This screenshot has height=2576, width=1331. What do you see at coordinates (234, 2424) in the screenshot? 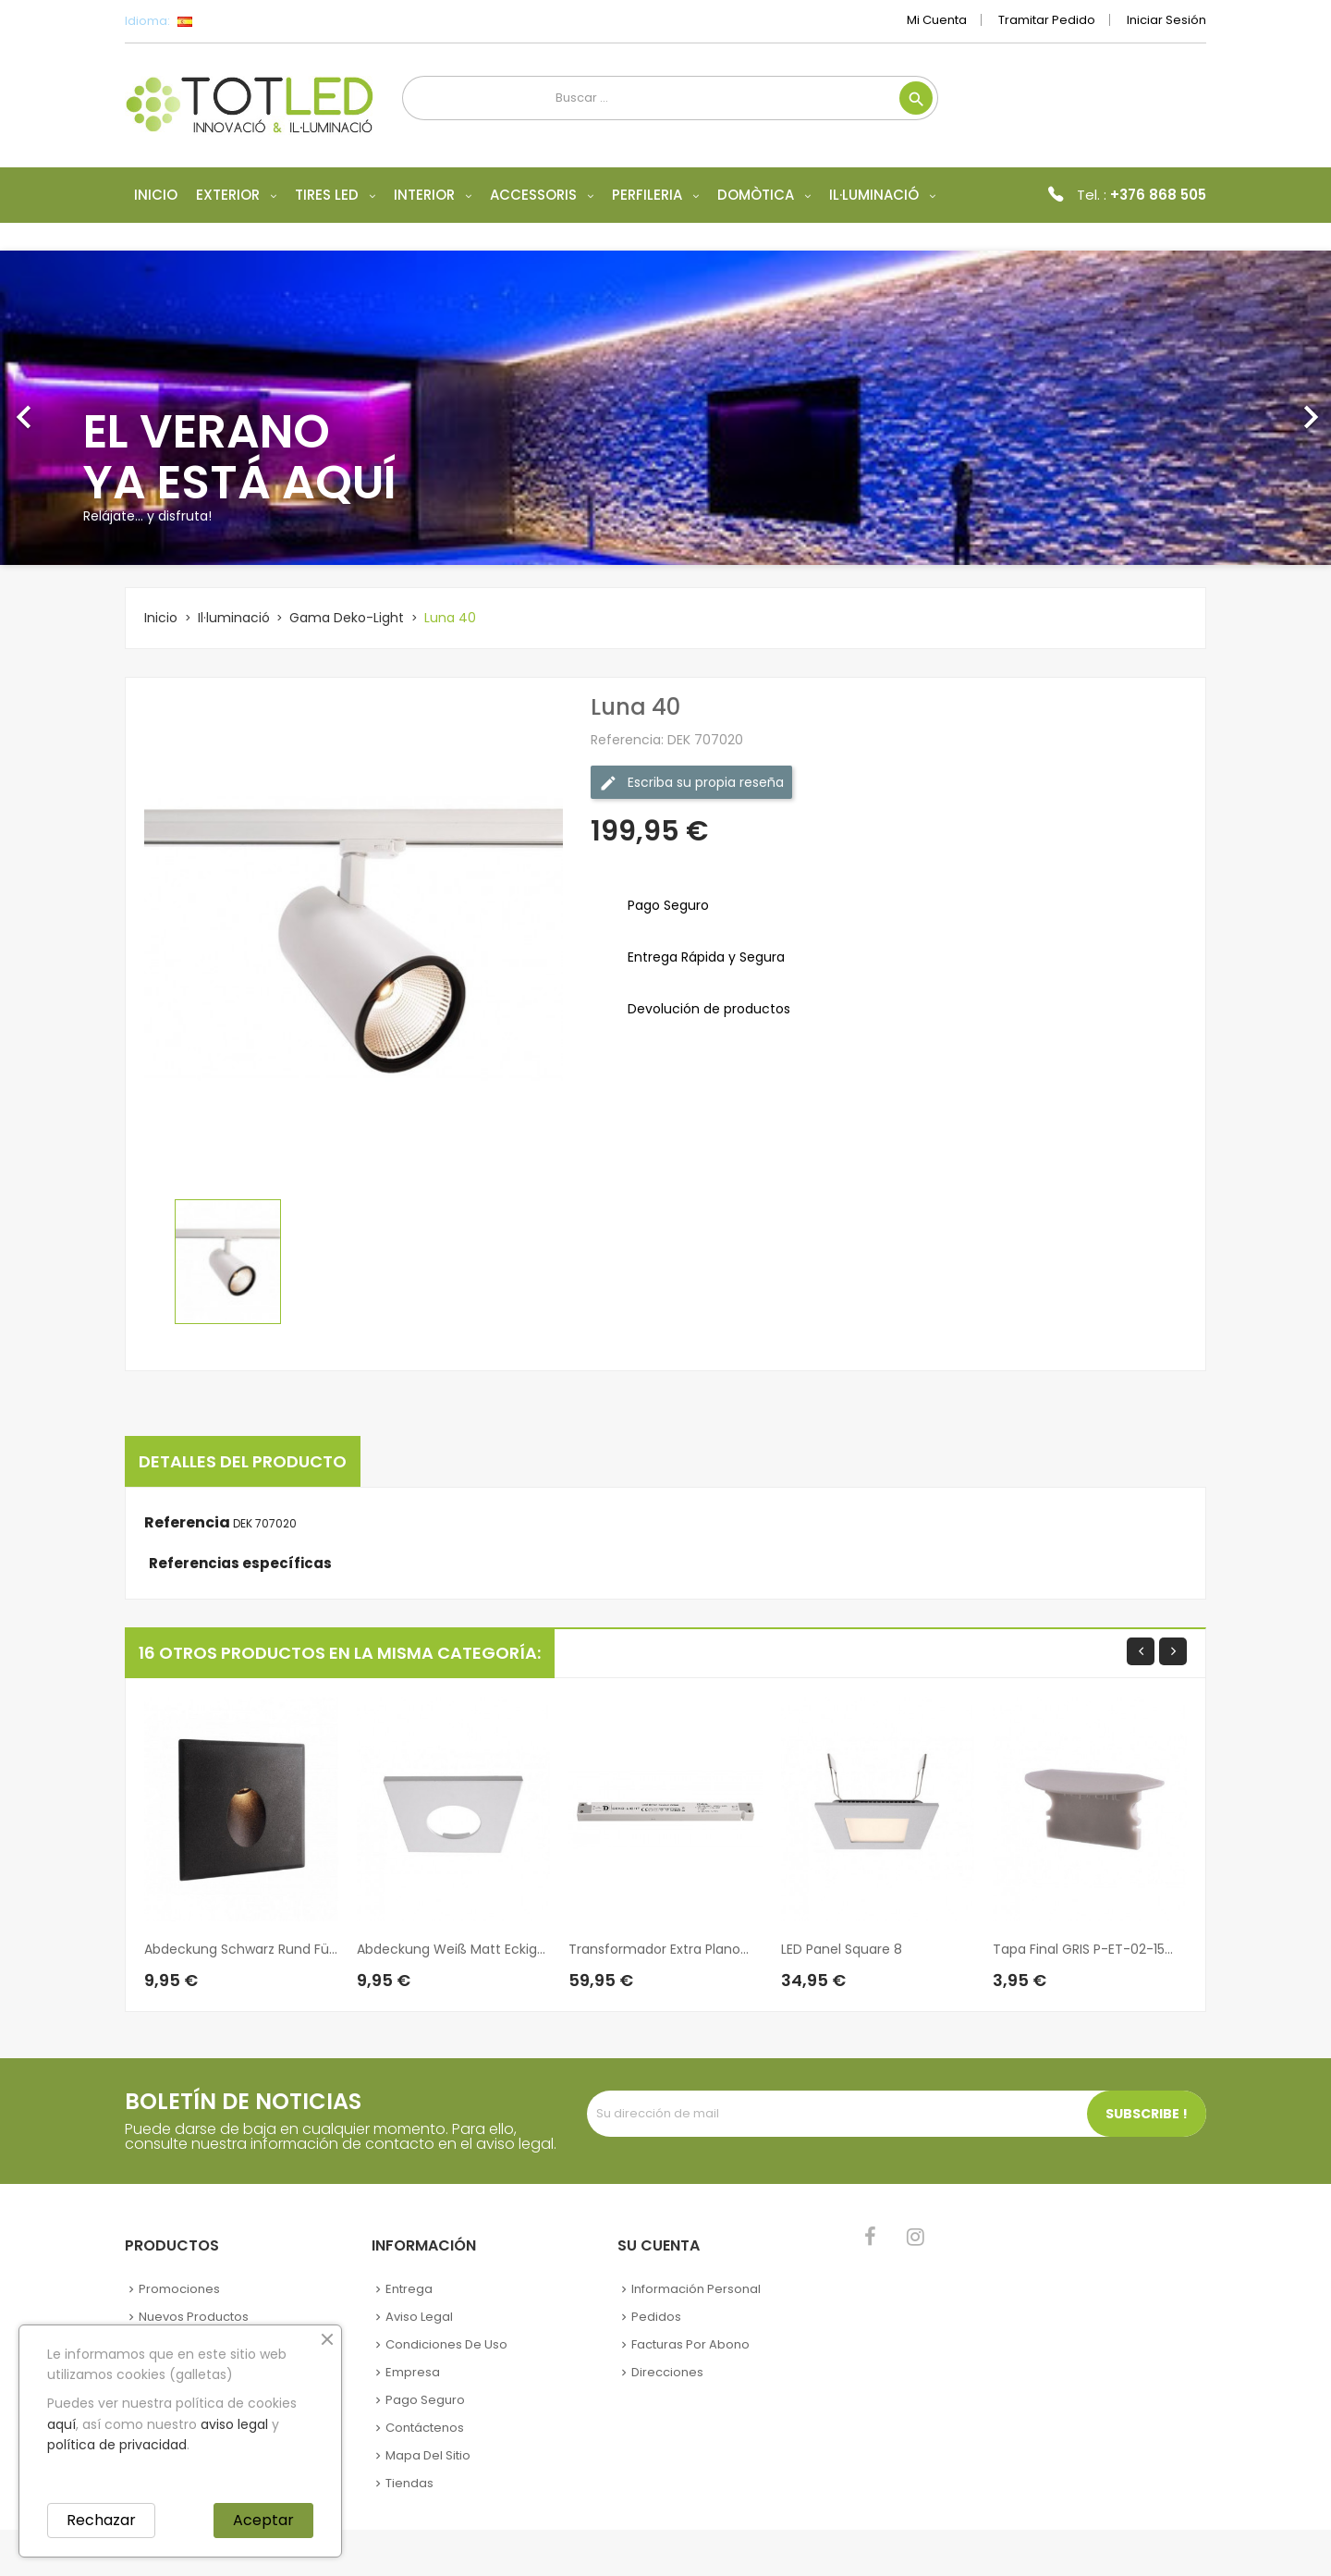
I see `aviso legal` at bounding box center [234, 2424].